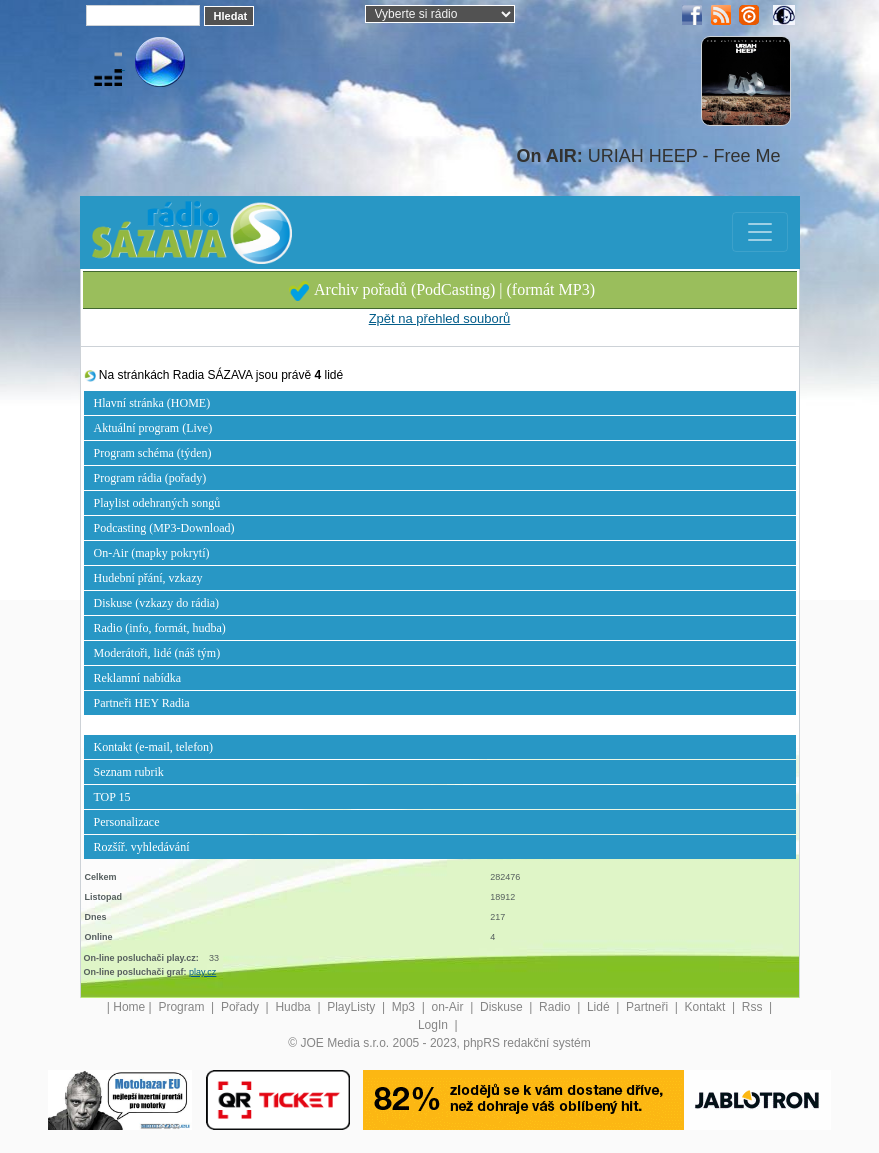  I want to click on Lidé, so click(600, 1007).